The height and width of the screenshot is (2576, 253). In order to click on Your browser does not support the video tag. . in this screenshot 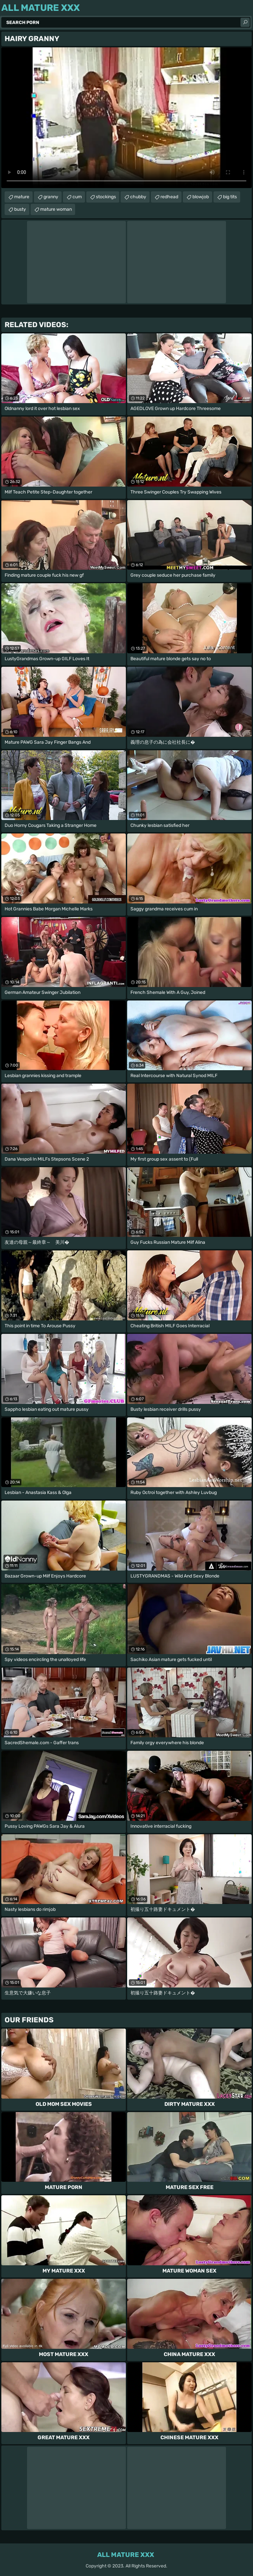, I will do `click(126, 117)`.